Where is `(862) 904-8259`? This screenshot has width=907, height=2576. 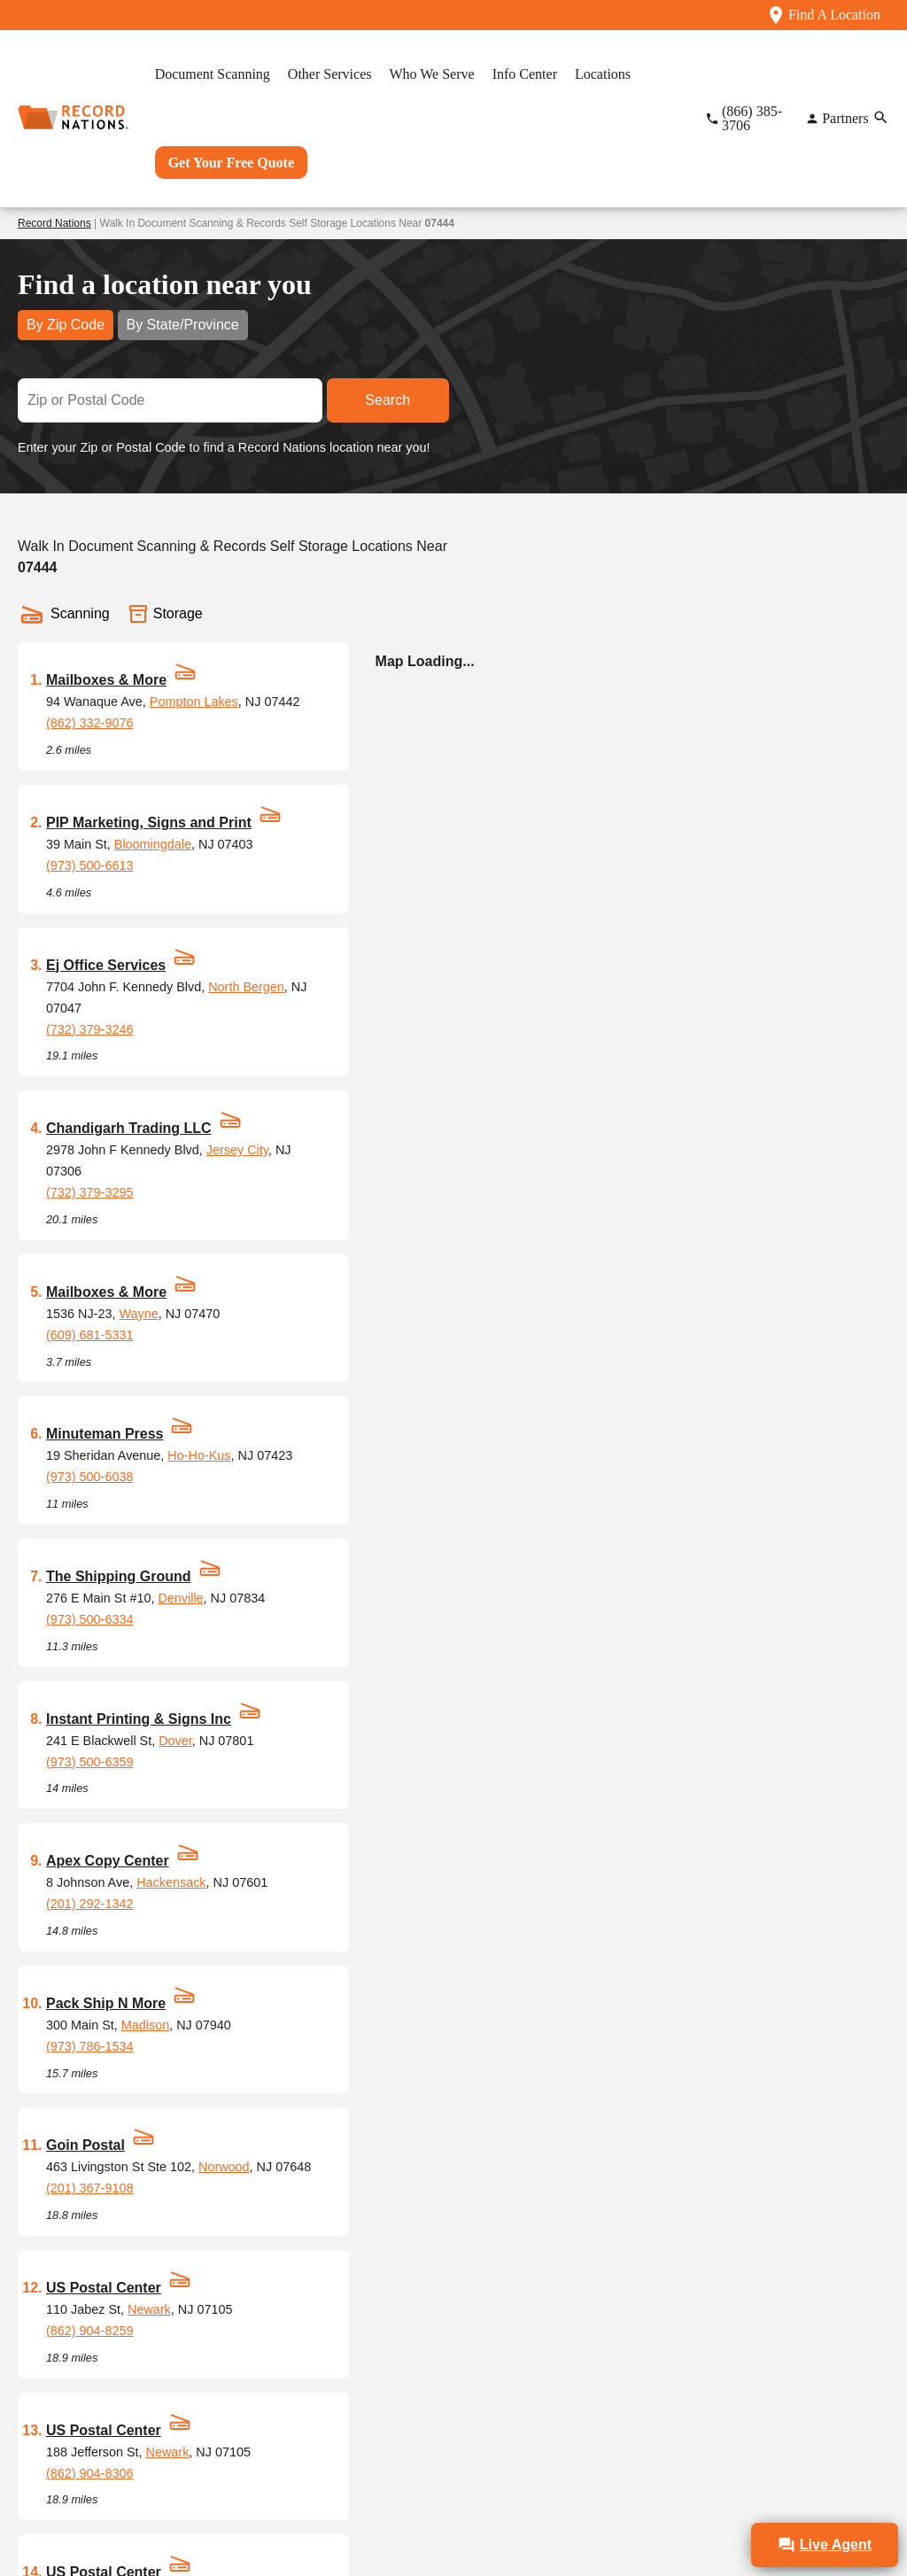
(862) 904-8259 is located at coordinates (89, 2331).